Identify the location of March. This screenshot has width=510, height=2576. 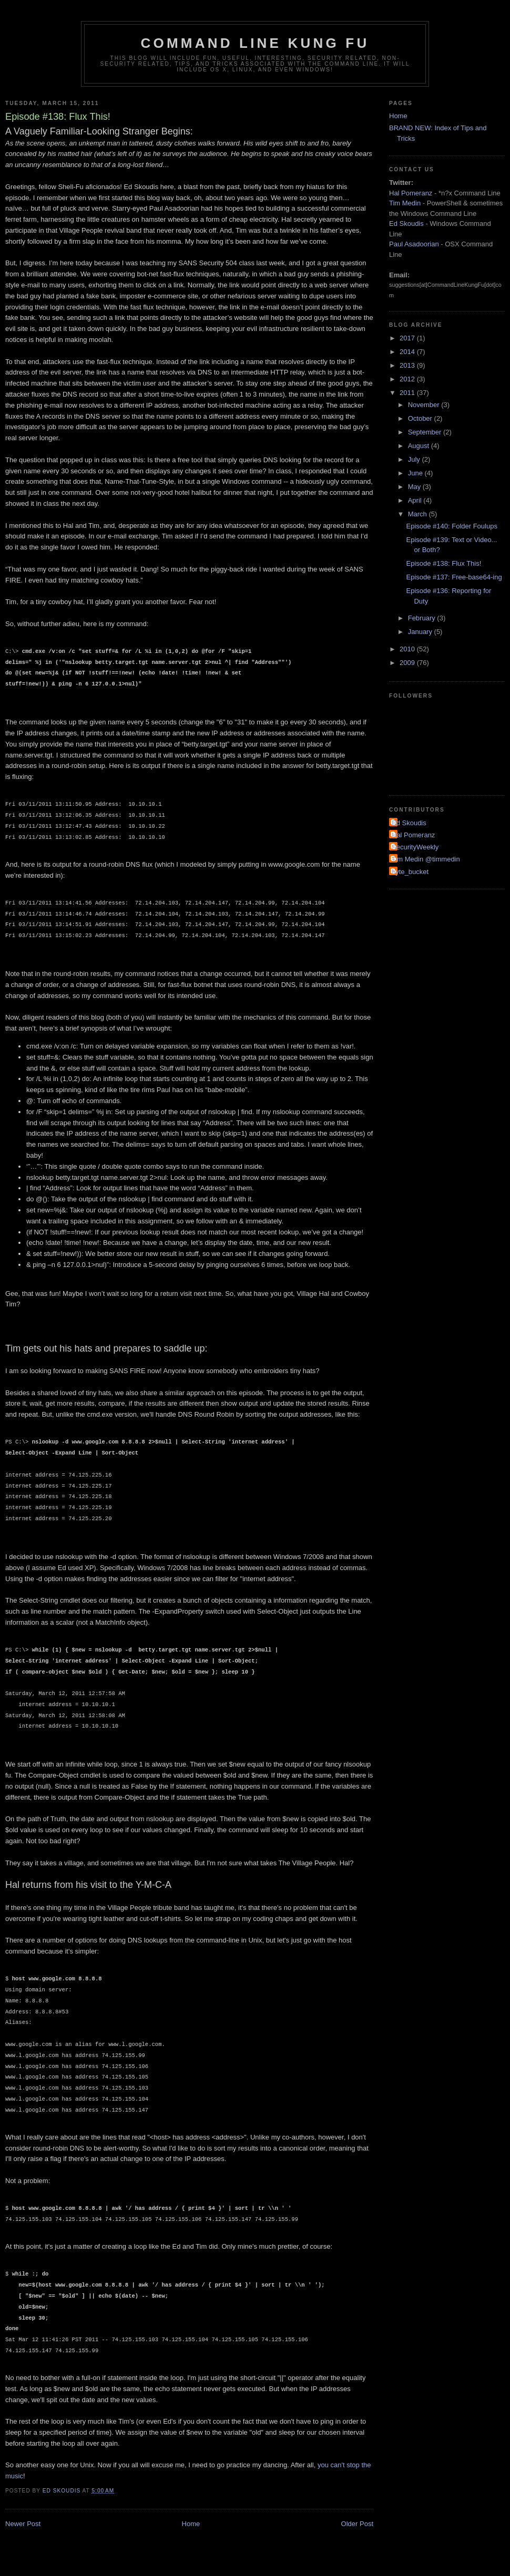
(418, 514).